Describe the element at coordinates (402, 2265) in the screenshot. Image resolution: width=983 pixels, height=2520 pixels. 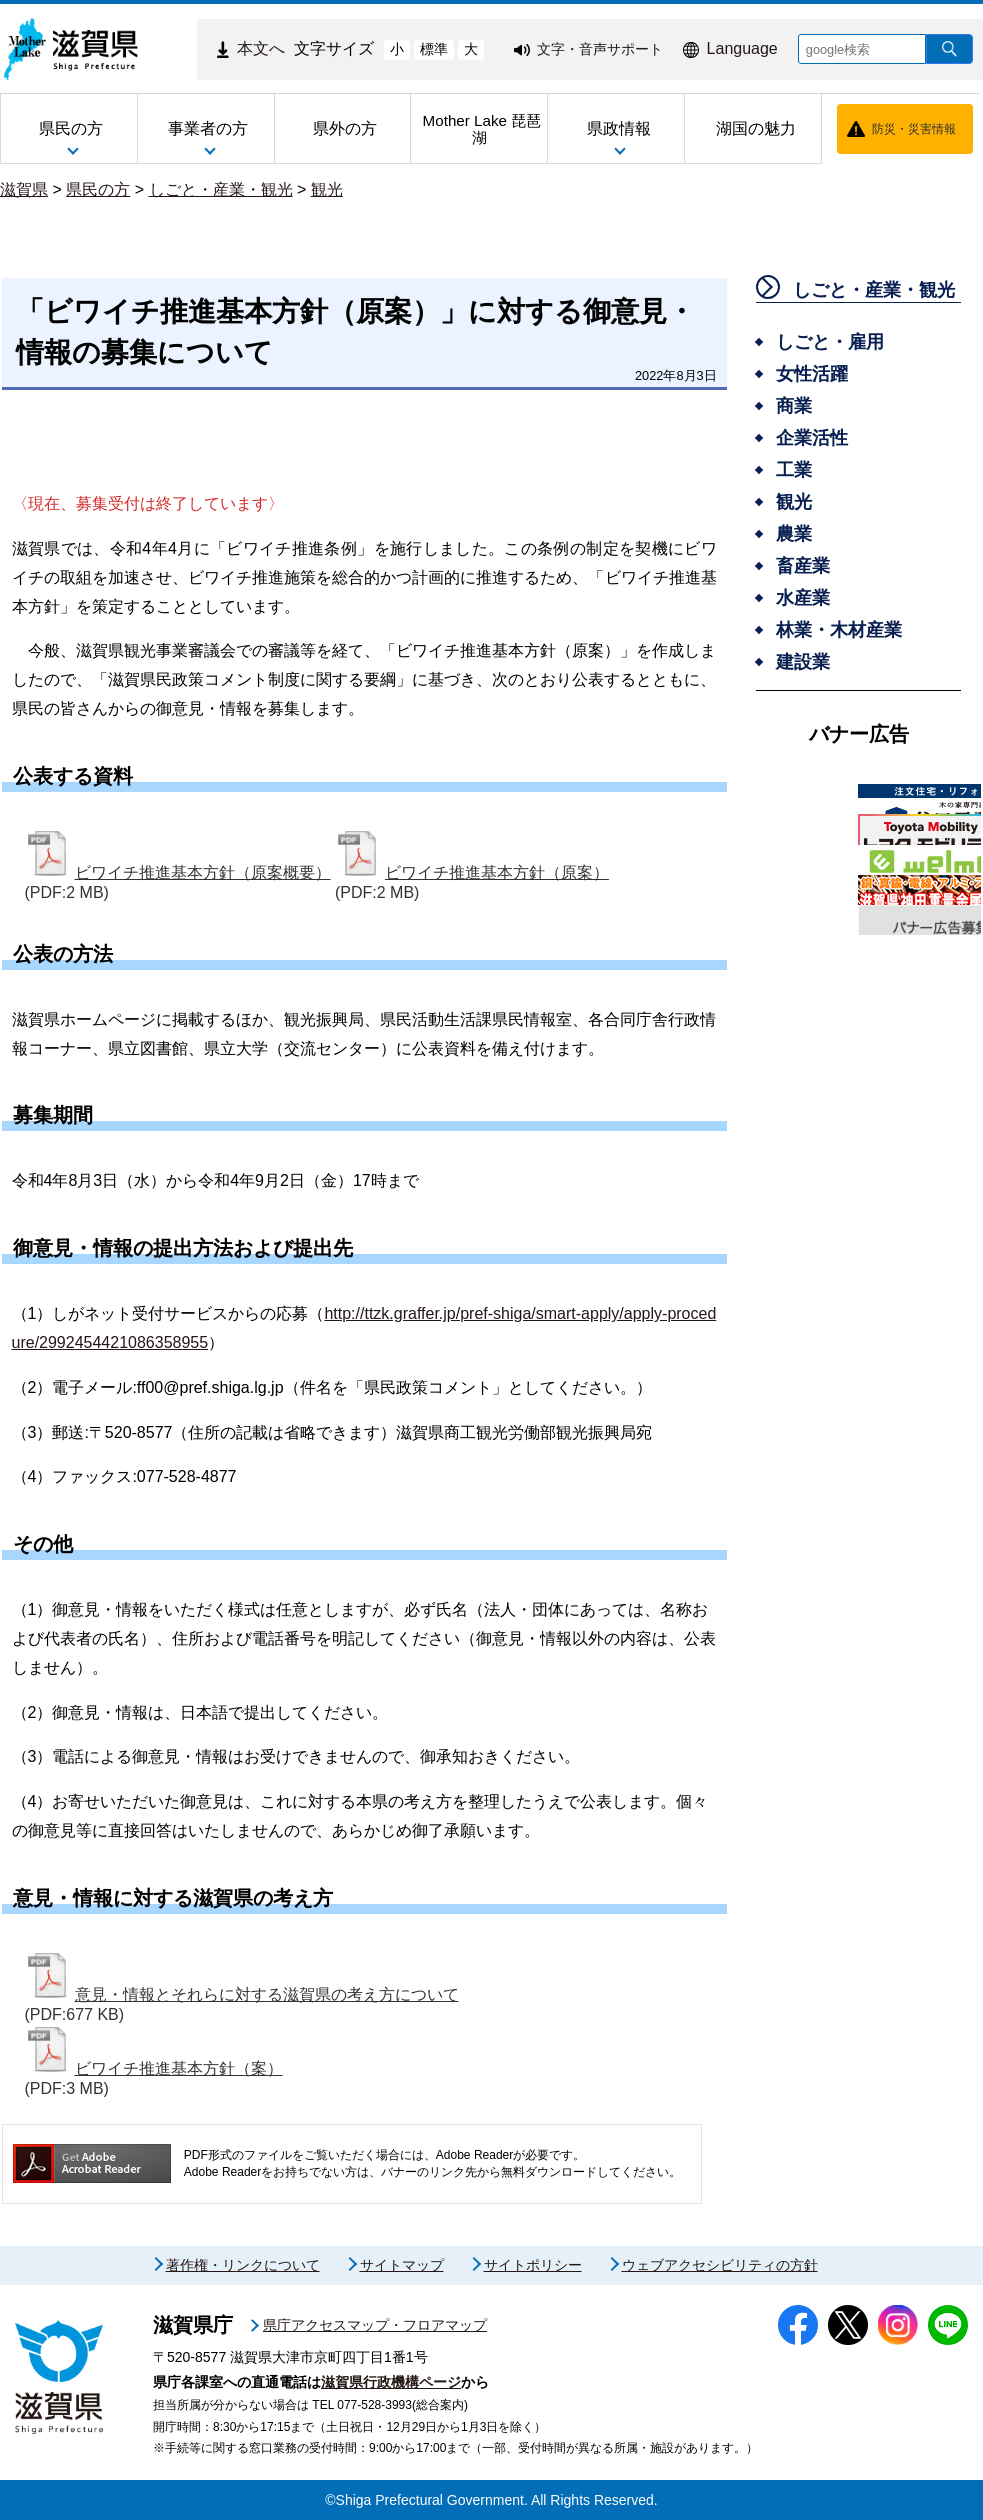
I see `サイトマップ` at that location.